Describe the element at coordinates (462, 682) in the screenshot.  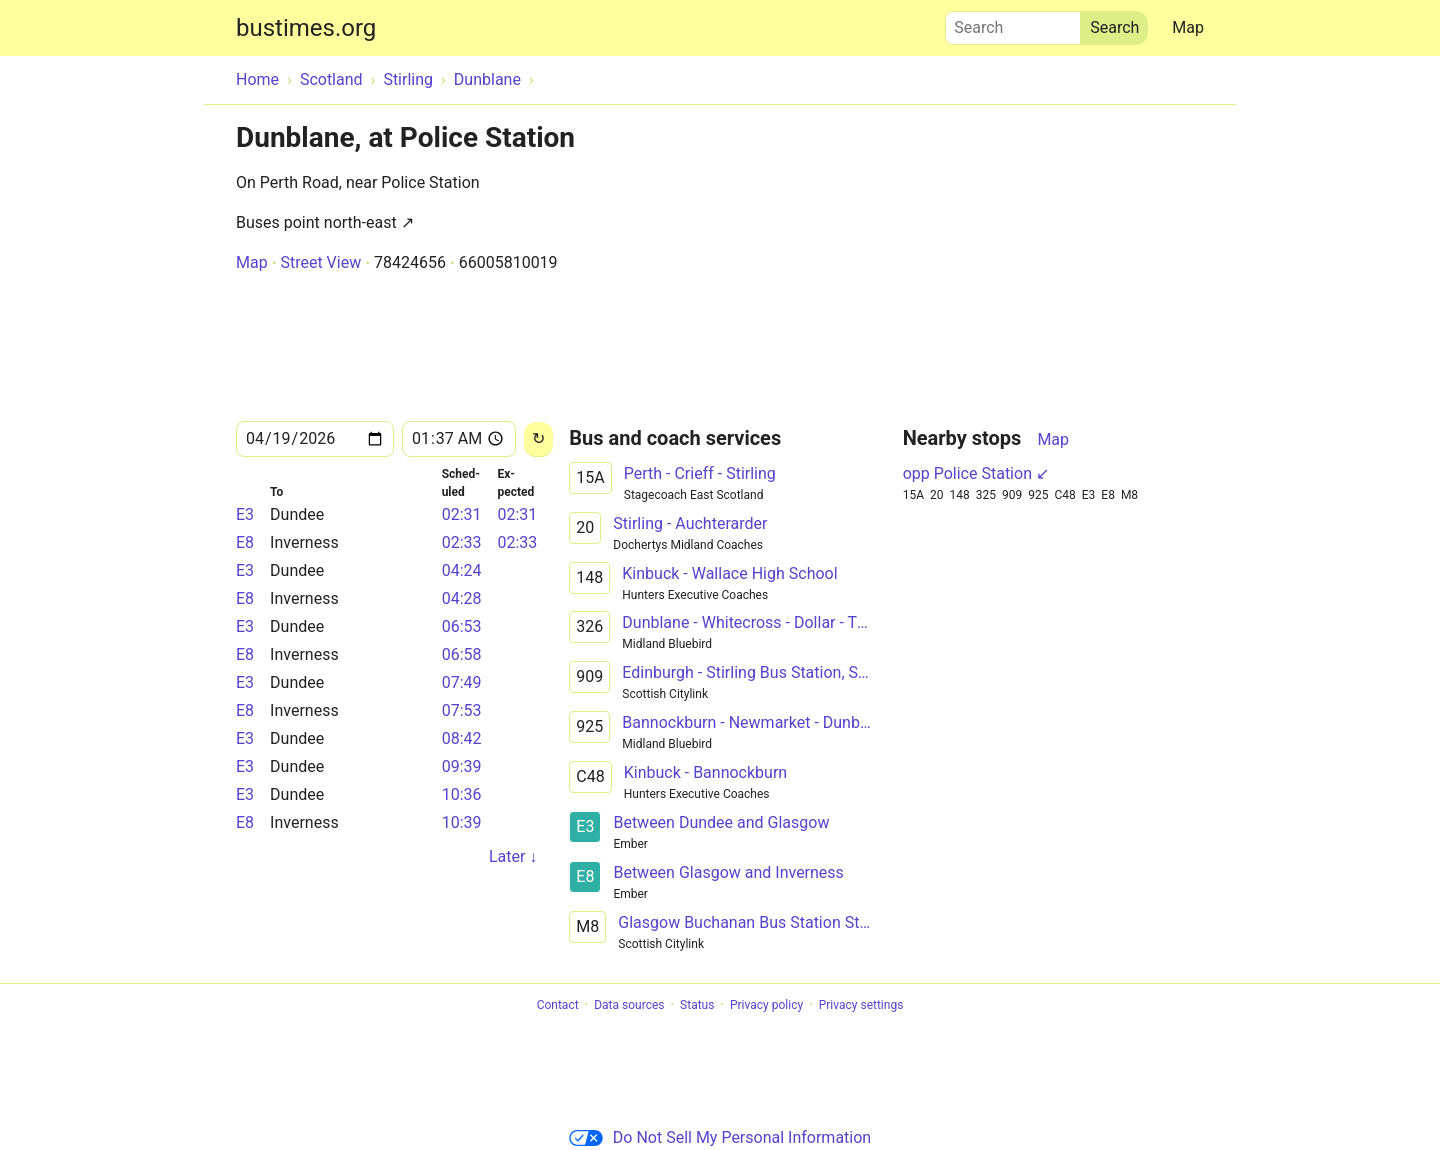
I see `07:49` at that location.